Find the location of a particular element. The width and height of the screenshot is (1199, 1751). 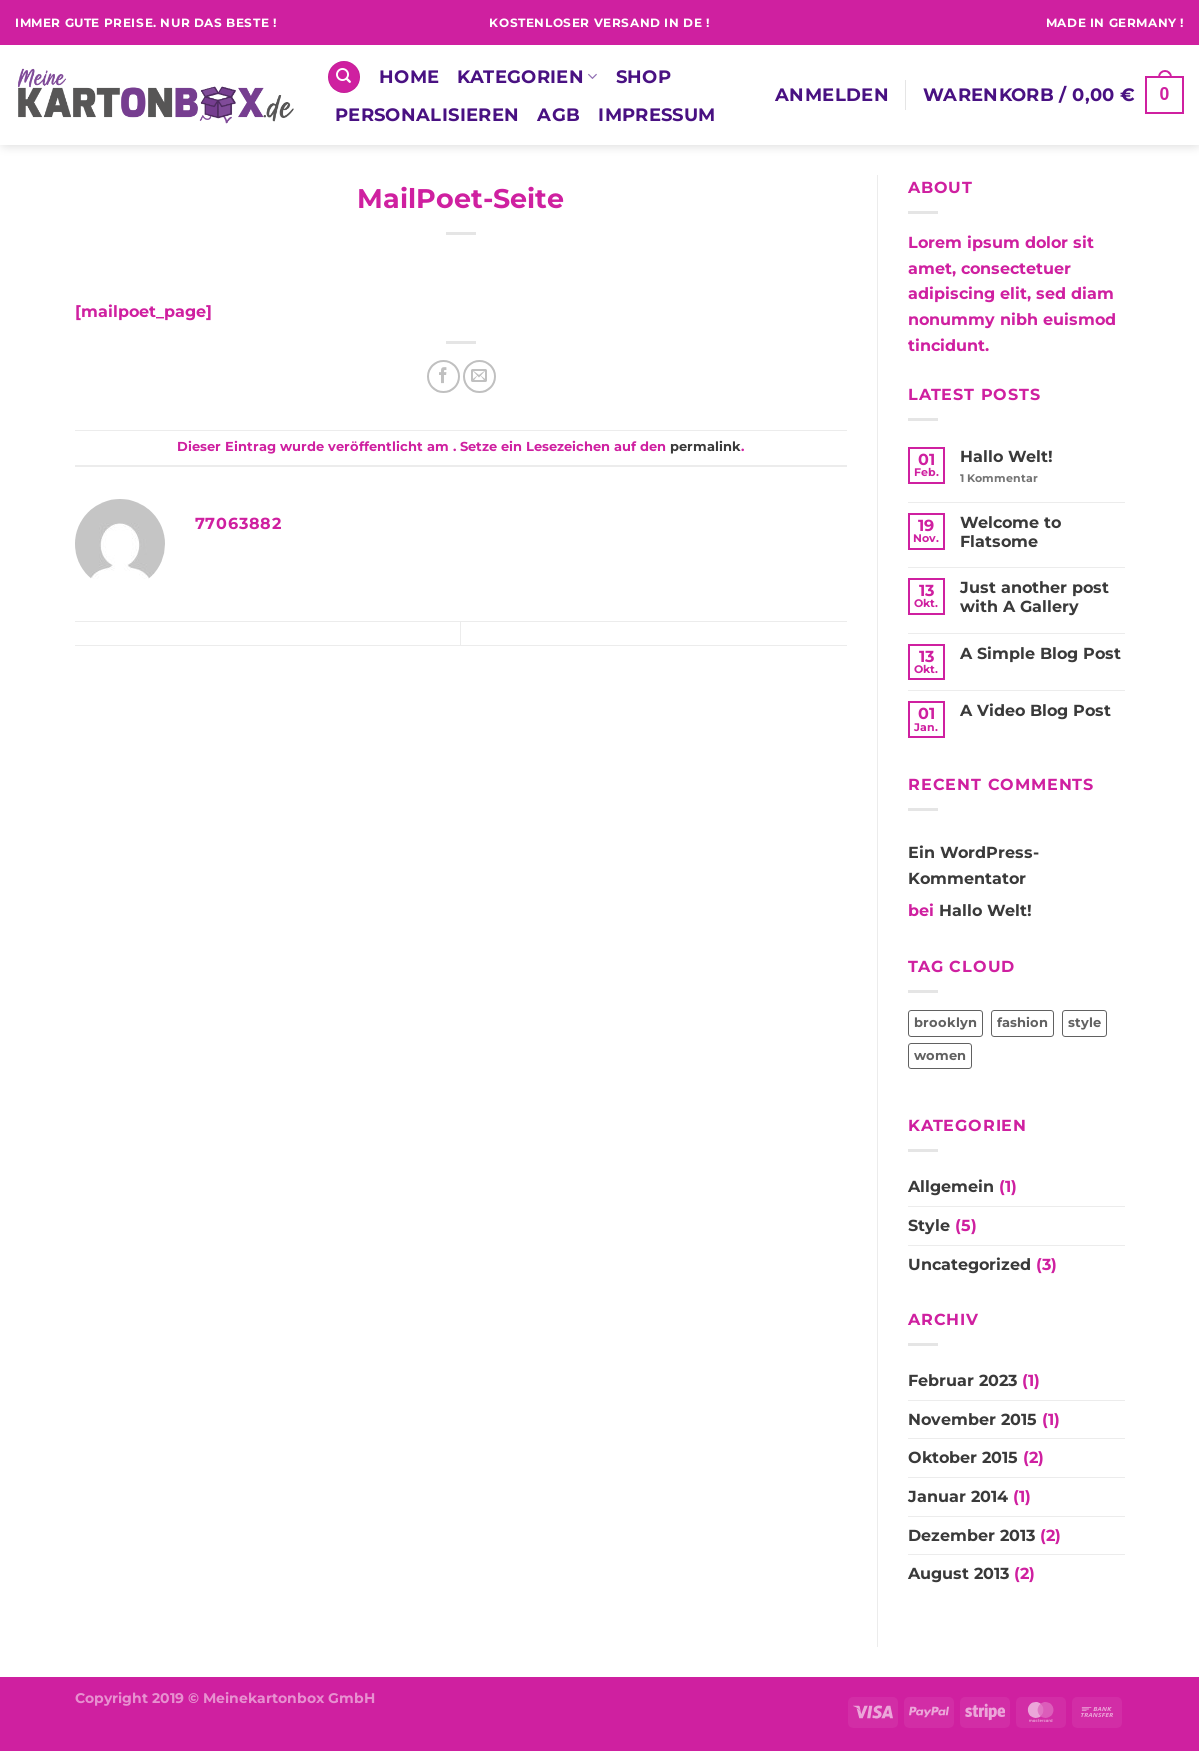

style [style (2 Einträge)] is located at coordinates (1084, 1022).